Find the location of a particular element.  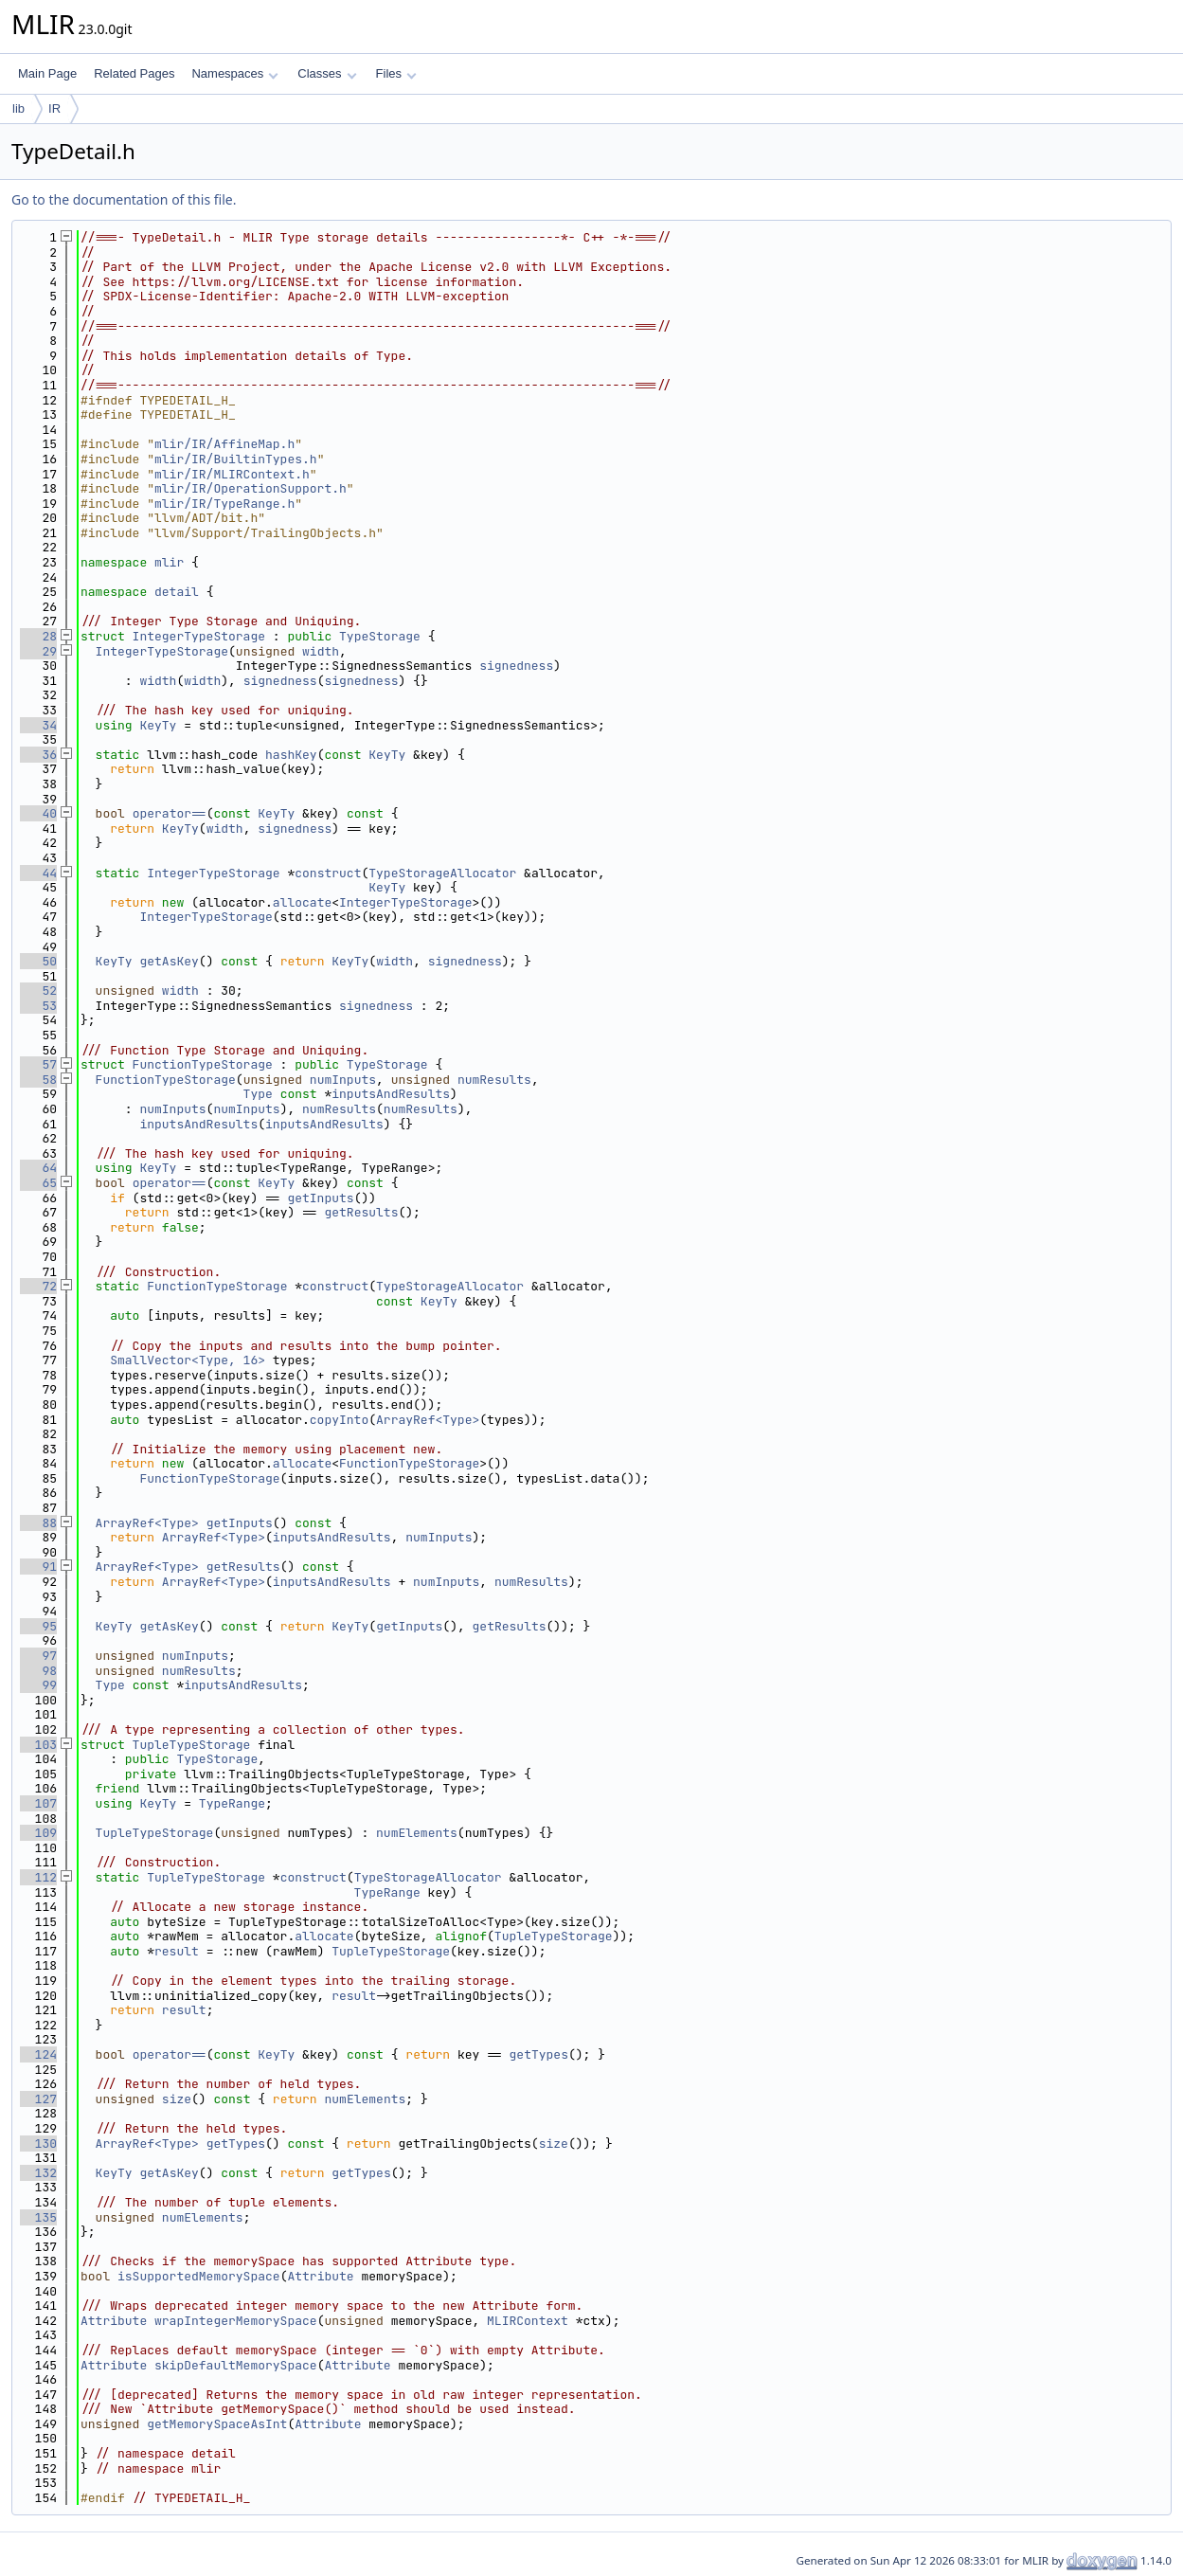

signedness is located at coordinates (516, 666).